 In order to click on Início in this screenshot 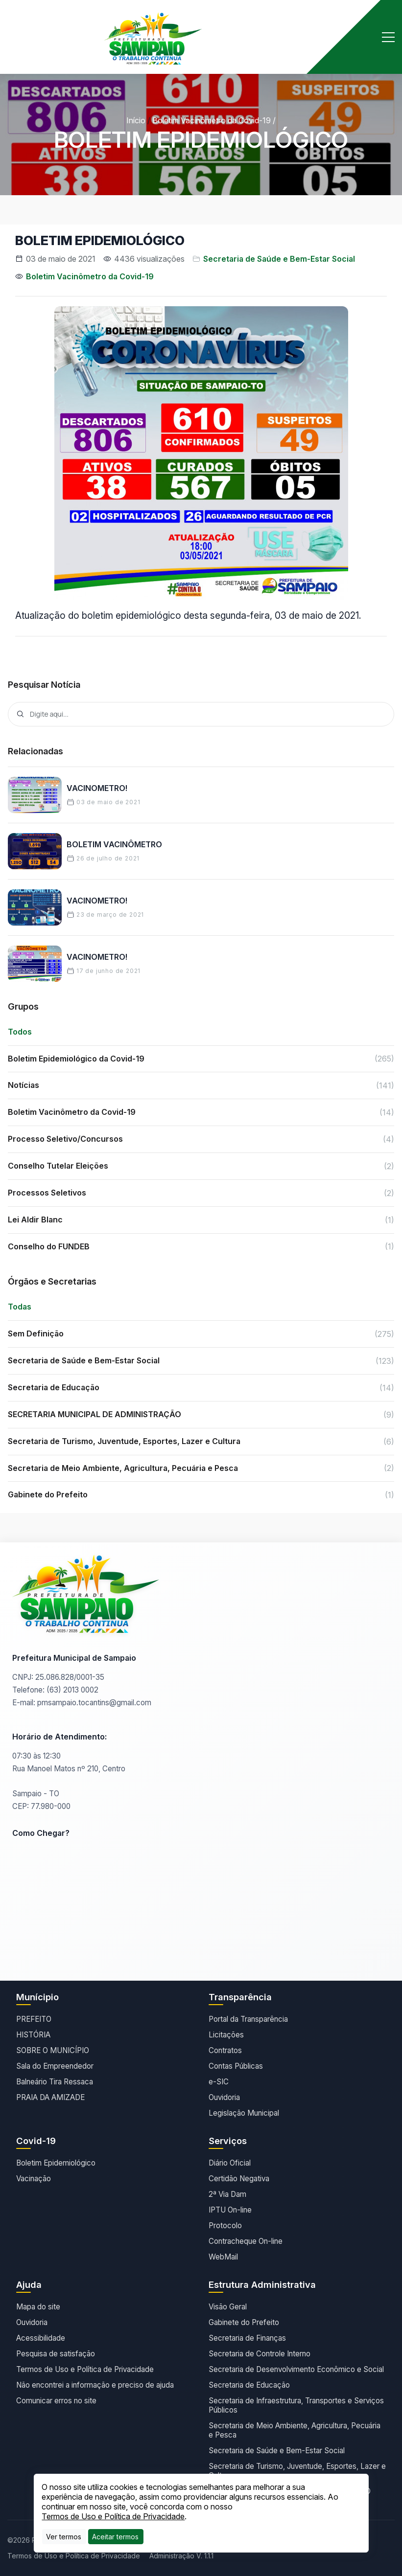, I will do `click(135, 120)`.